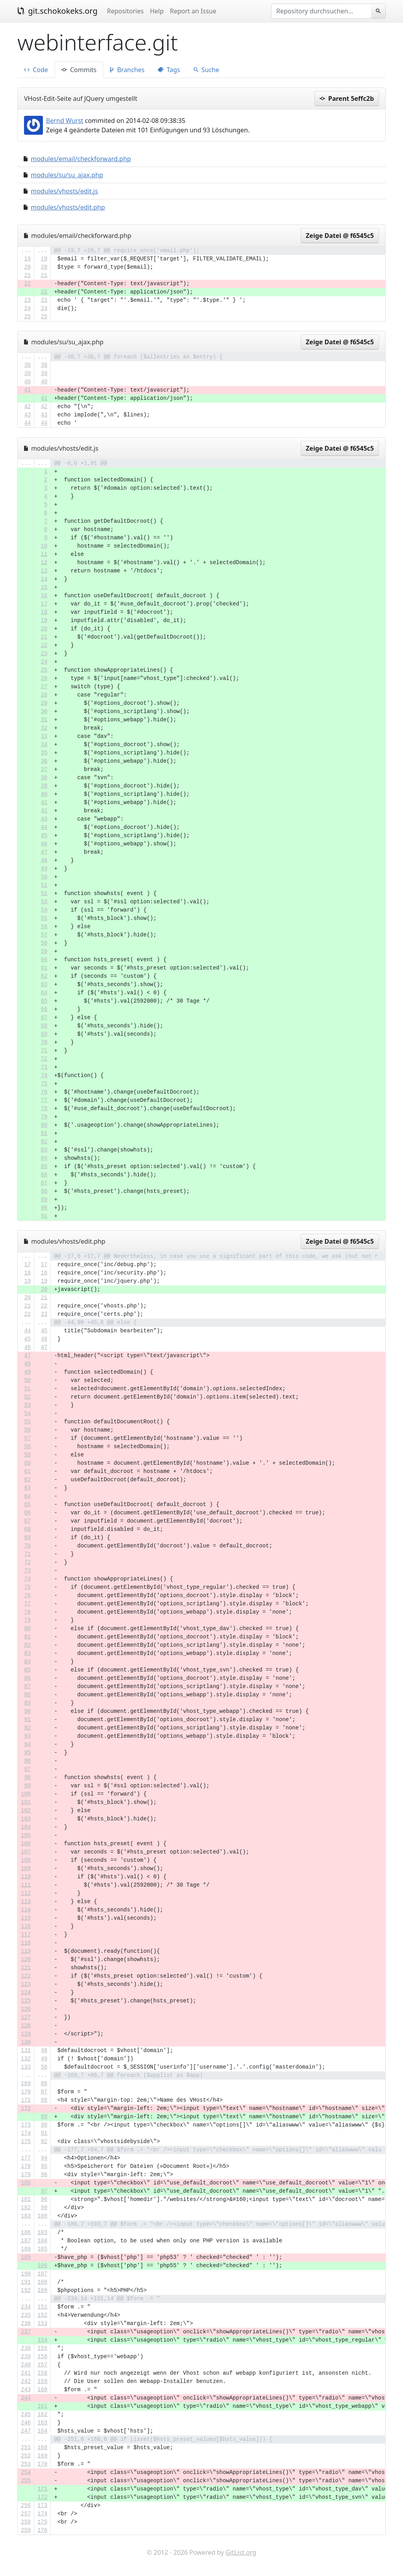 The image size is (403, 2576). Describe the element at coordinates (26, 1819) in the screenshot. I see `103` at that location.